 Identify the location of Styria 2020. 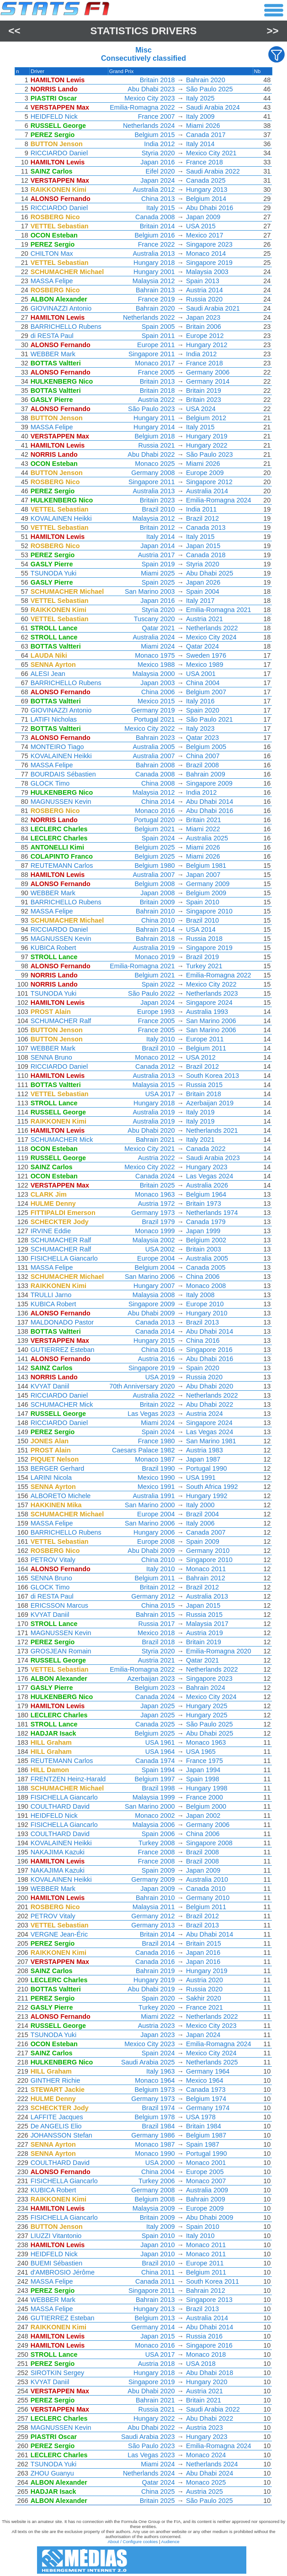
(158, 153).